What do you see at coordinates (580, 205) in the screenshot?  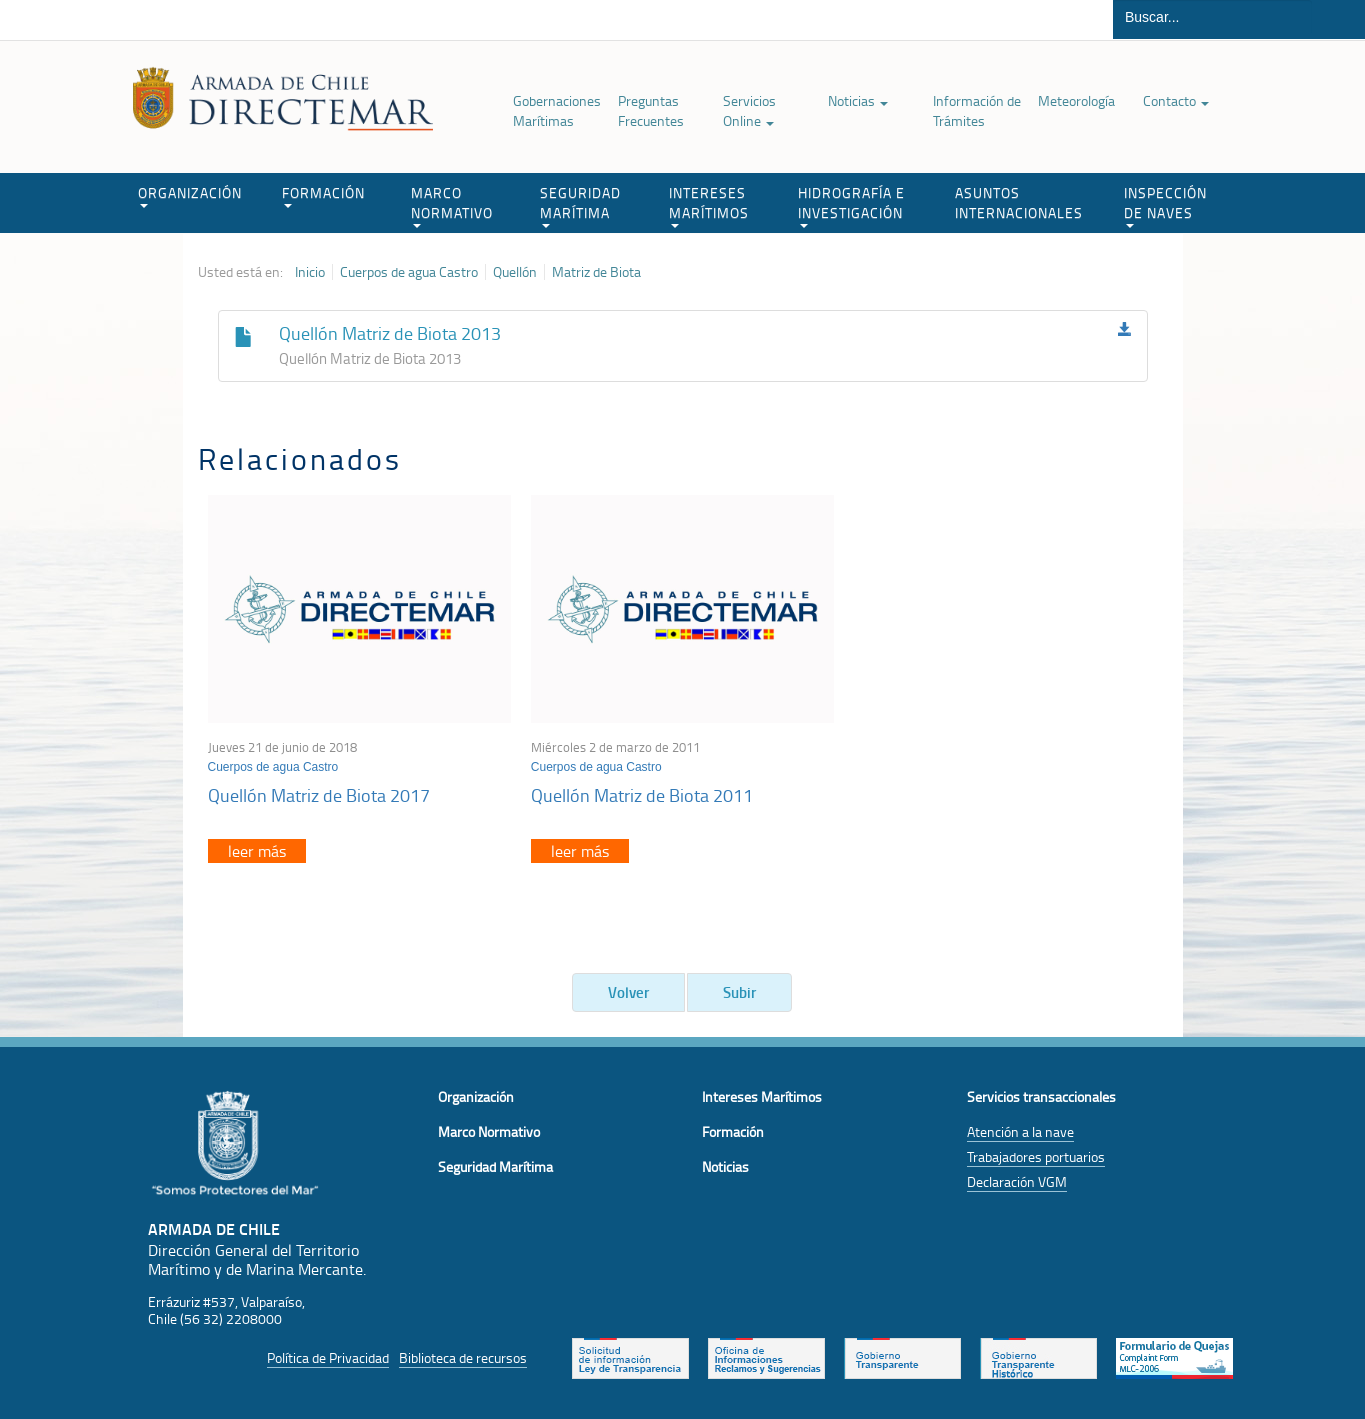 I see `SEGURIDAD MARÍTIMA [button]` at bounding box center [580, 205].